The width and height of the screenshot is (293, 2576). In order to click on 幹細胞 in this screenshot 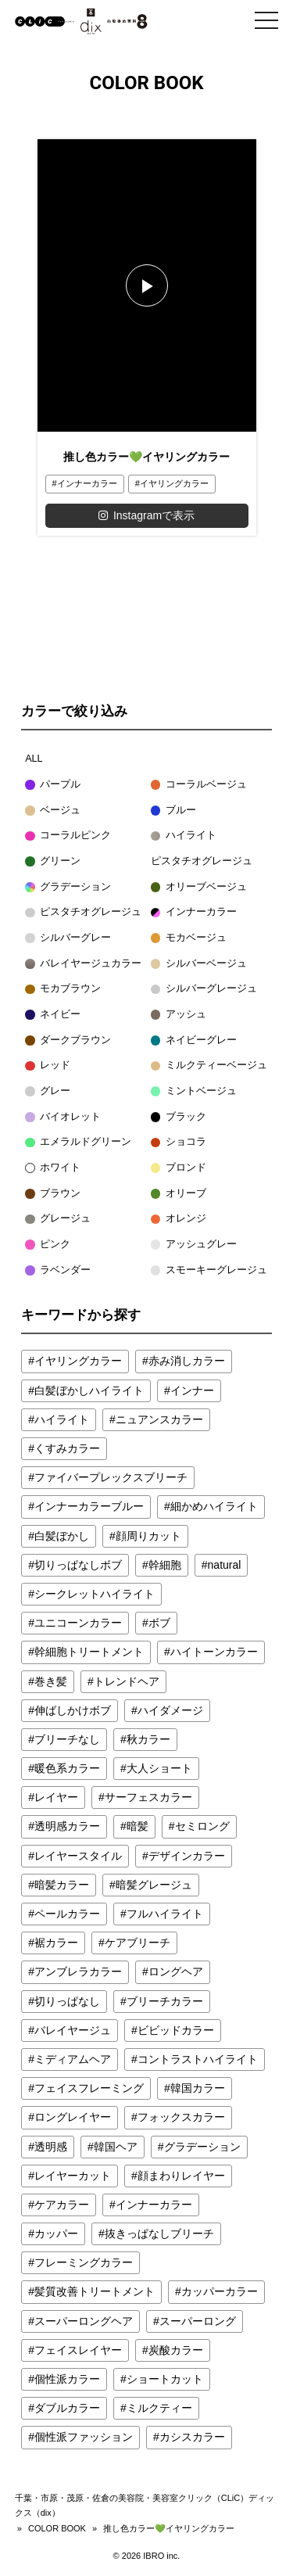, I will do `click(164, 1565)`.